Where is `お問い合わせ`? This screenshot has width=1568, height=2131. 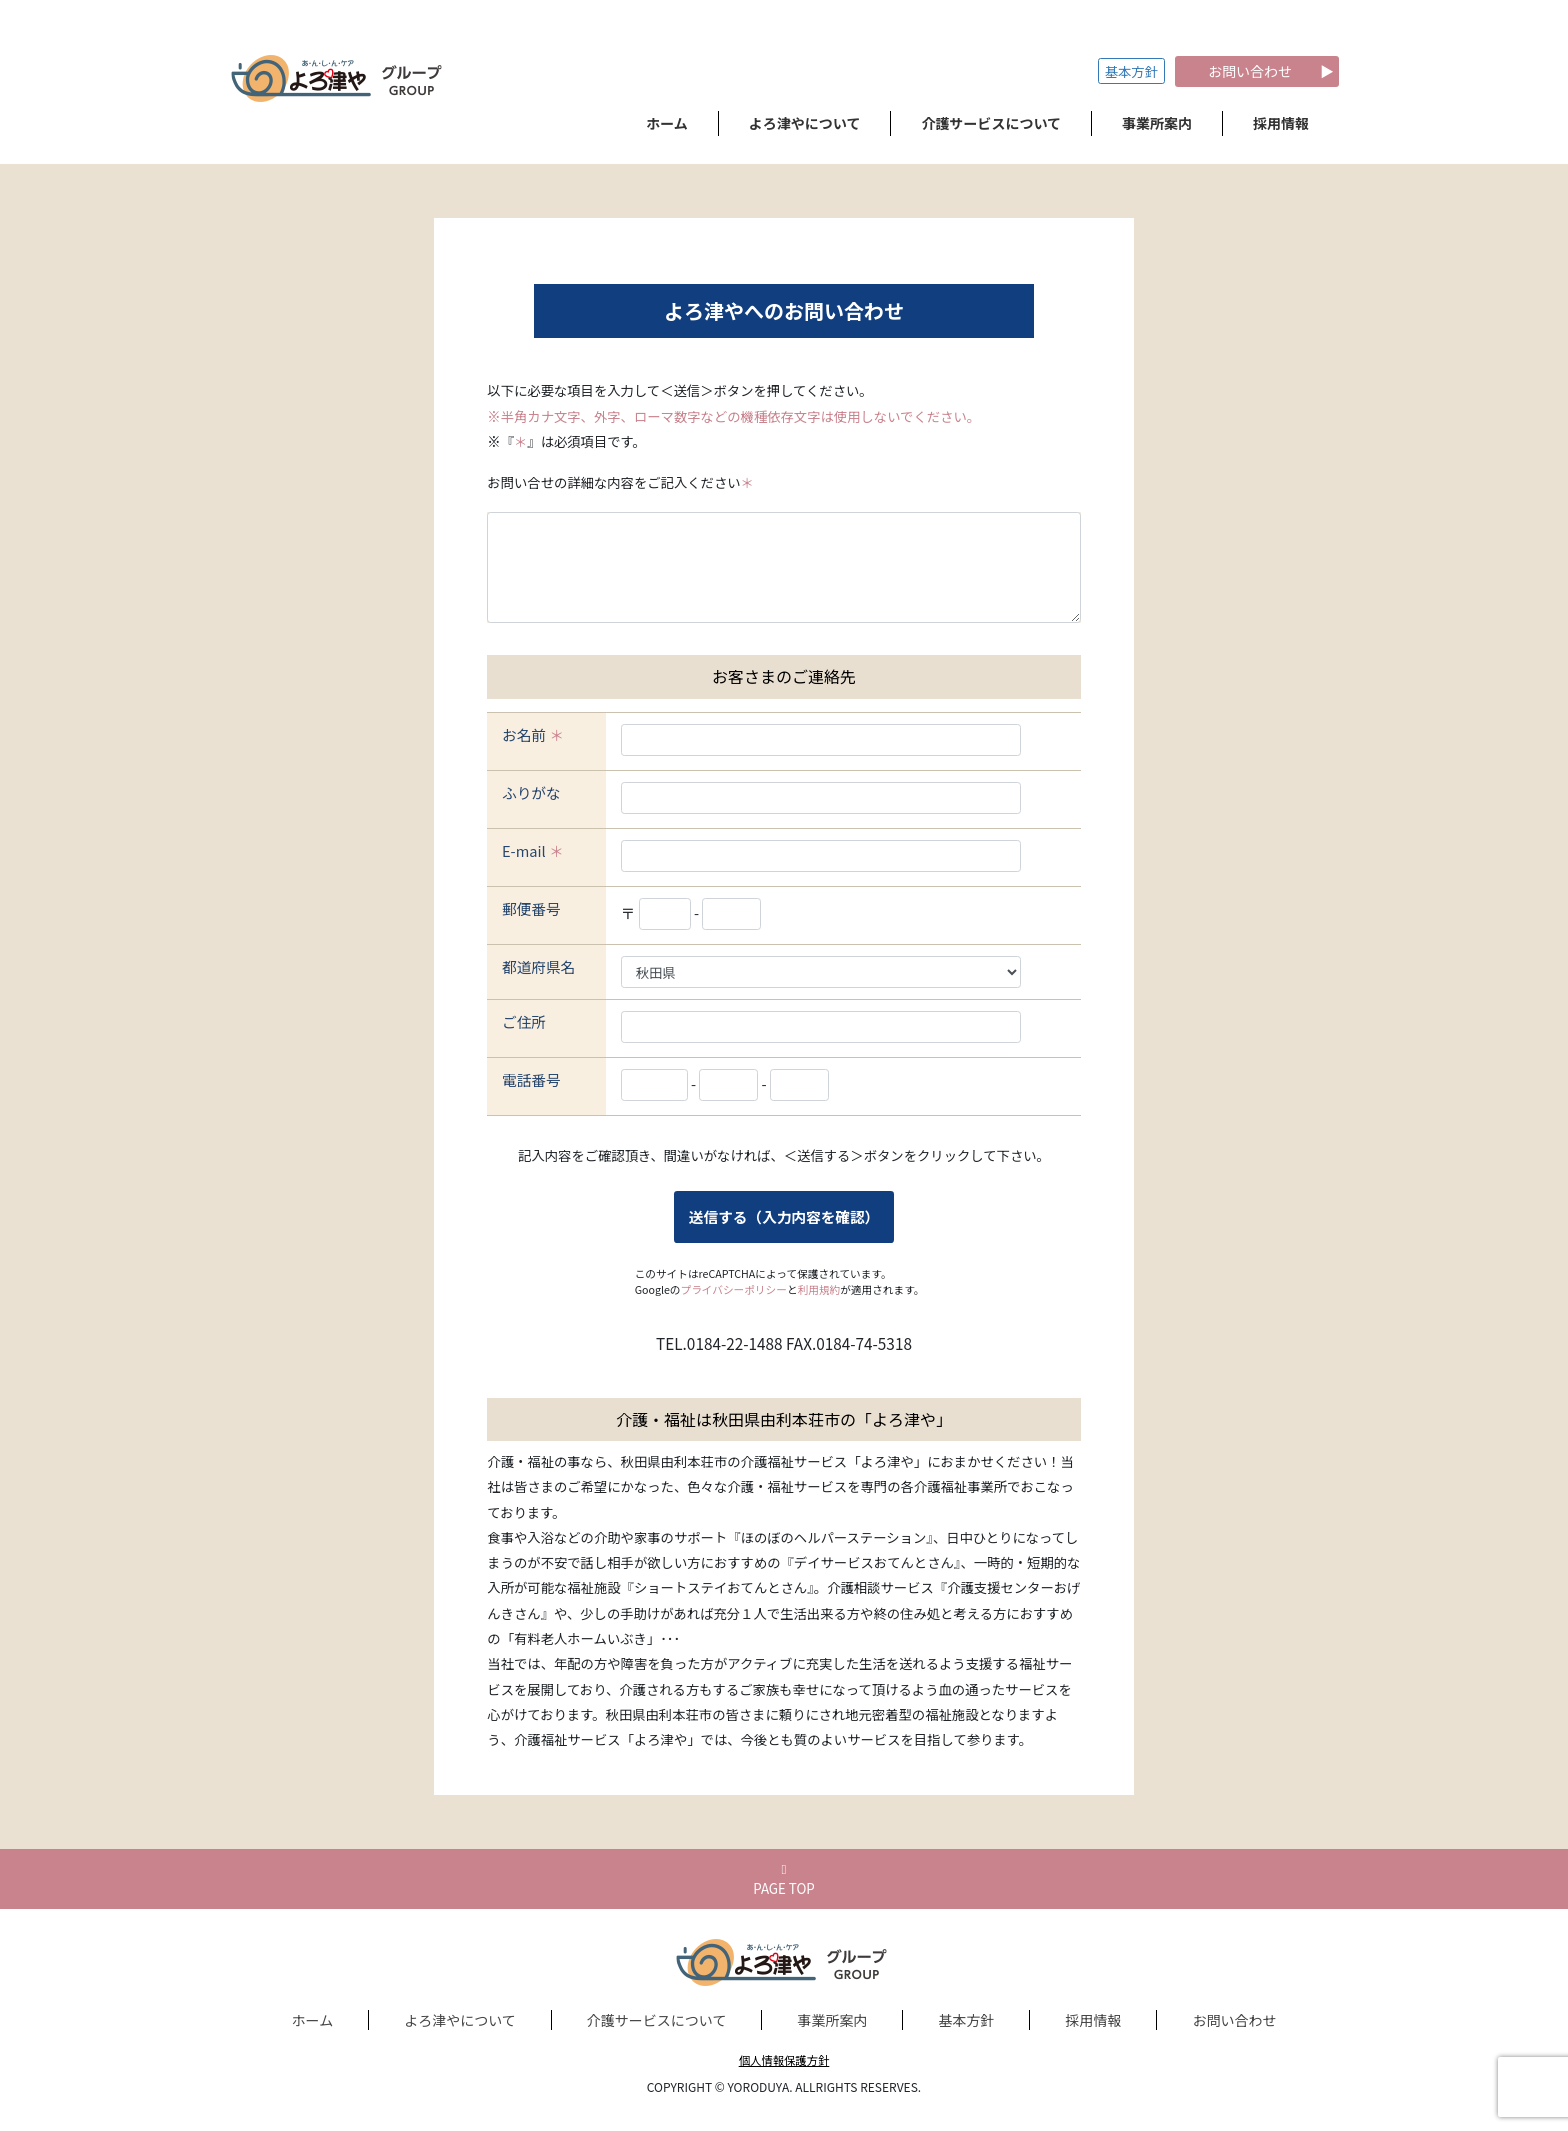 お問い合わせ is located at coordinates (1234, 2020).